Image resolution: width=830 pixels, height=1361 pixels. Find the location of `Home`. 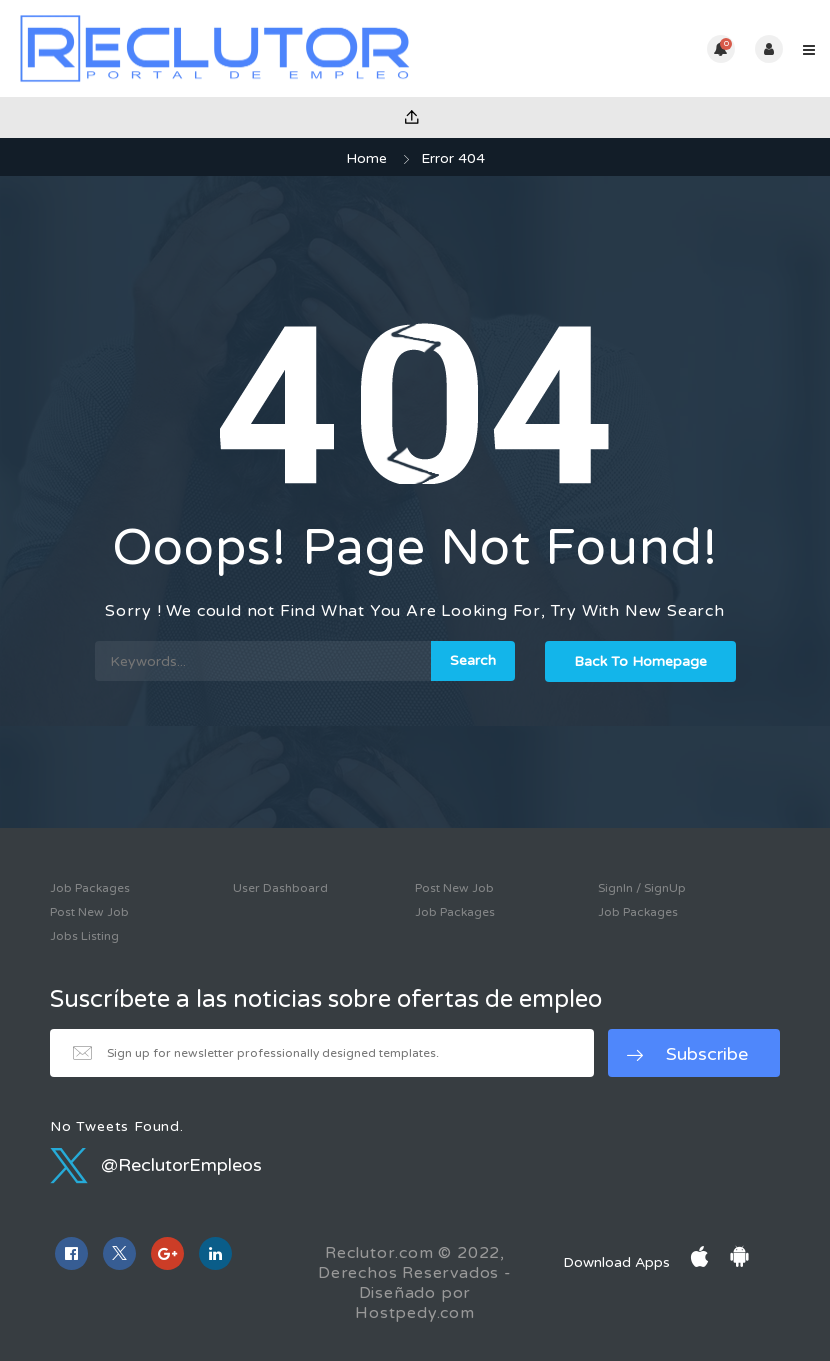

Home is located at coordinates (366, 158).